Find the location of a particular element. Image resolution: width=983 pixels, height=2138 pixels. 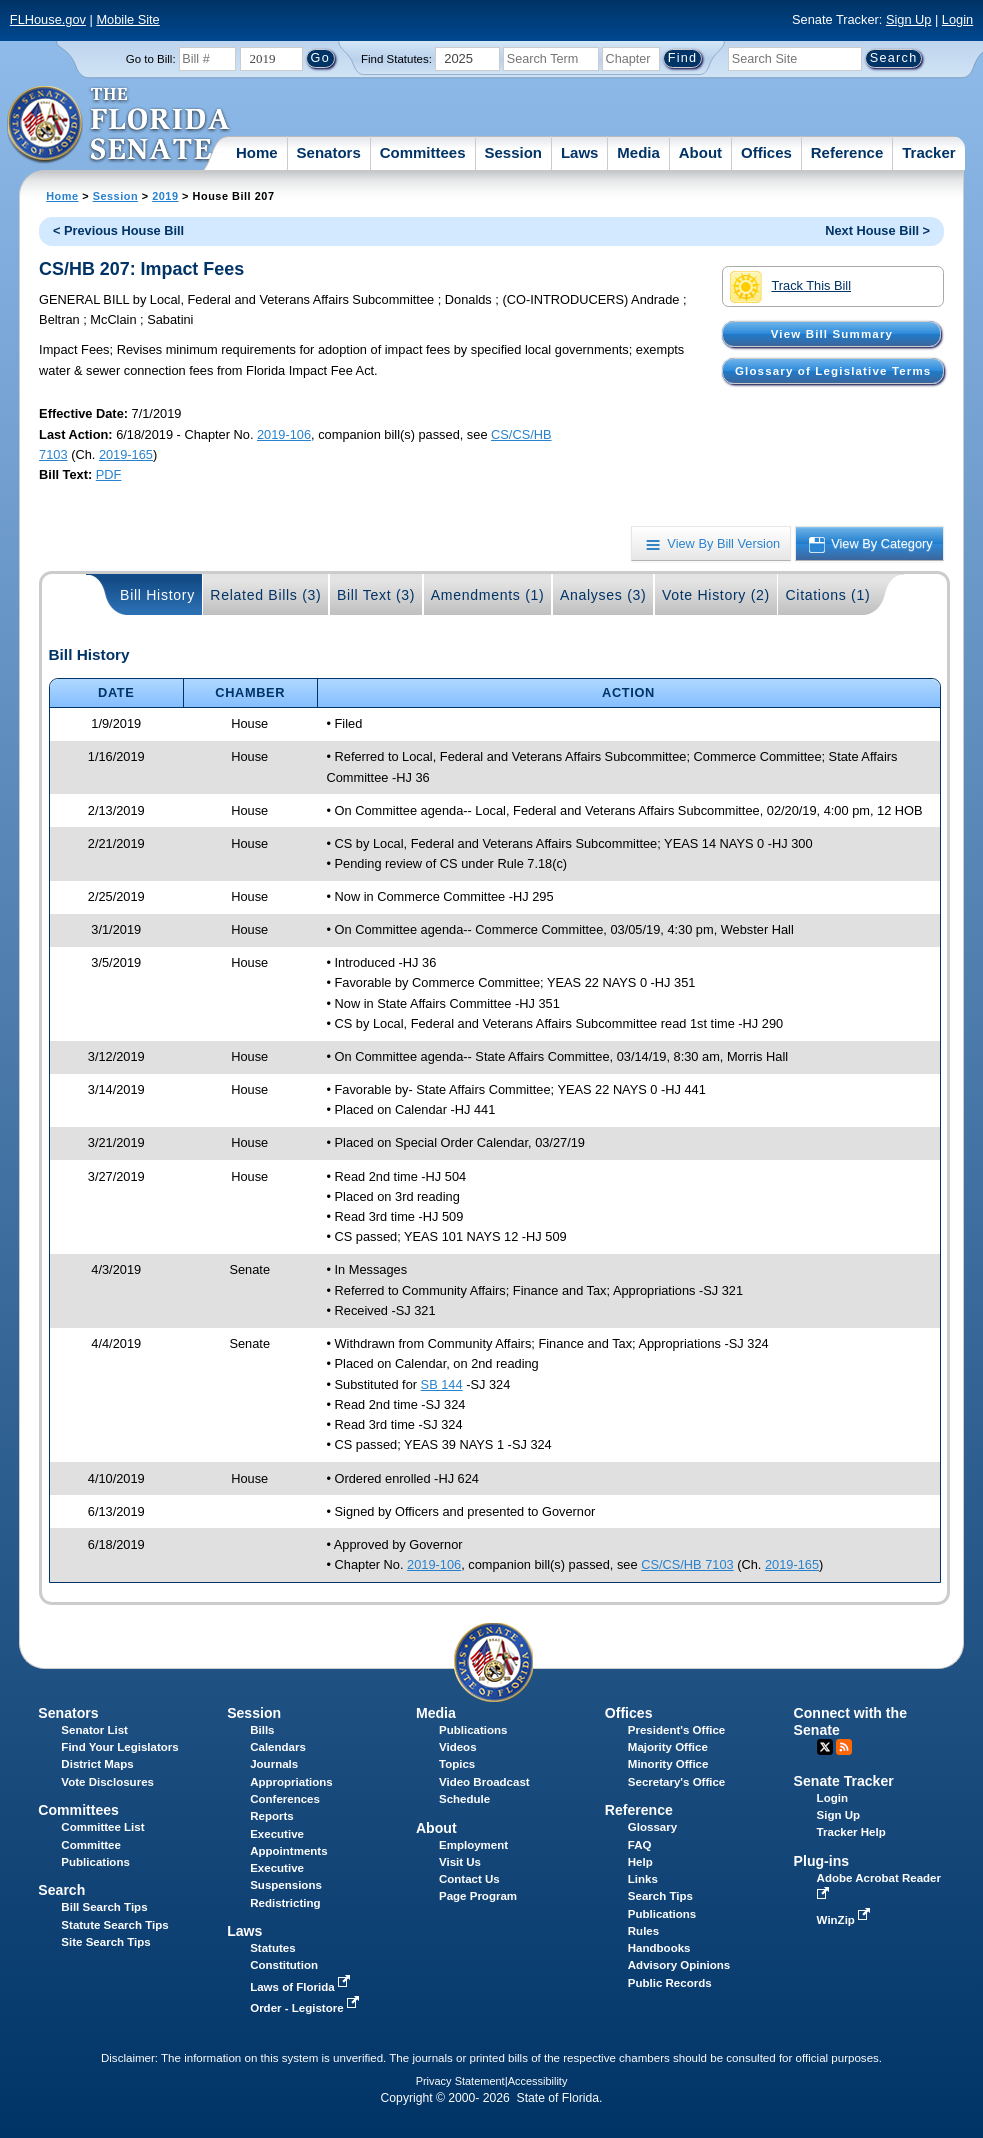

Search is located at coordinates (61, 1890).